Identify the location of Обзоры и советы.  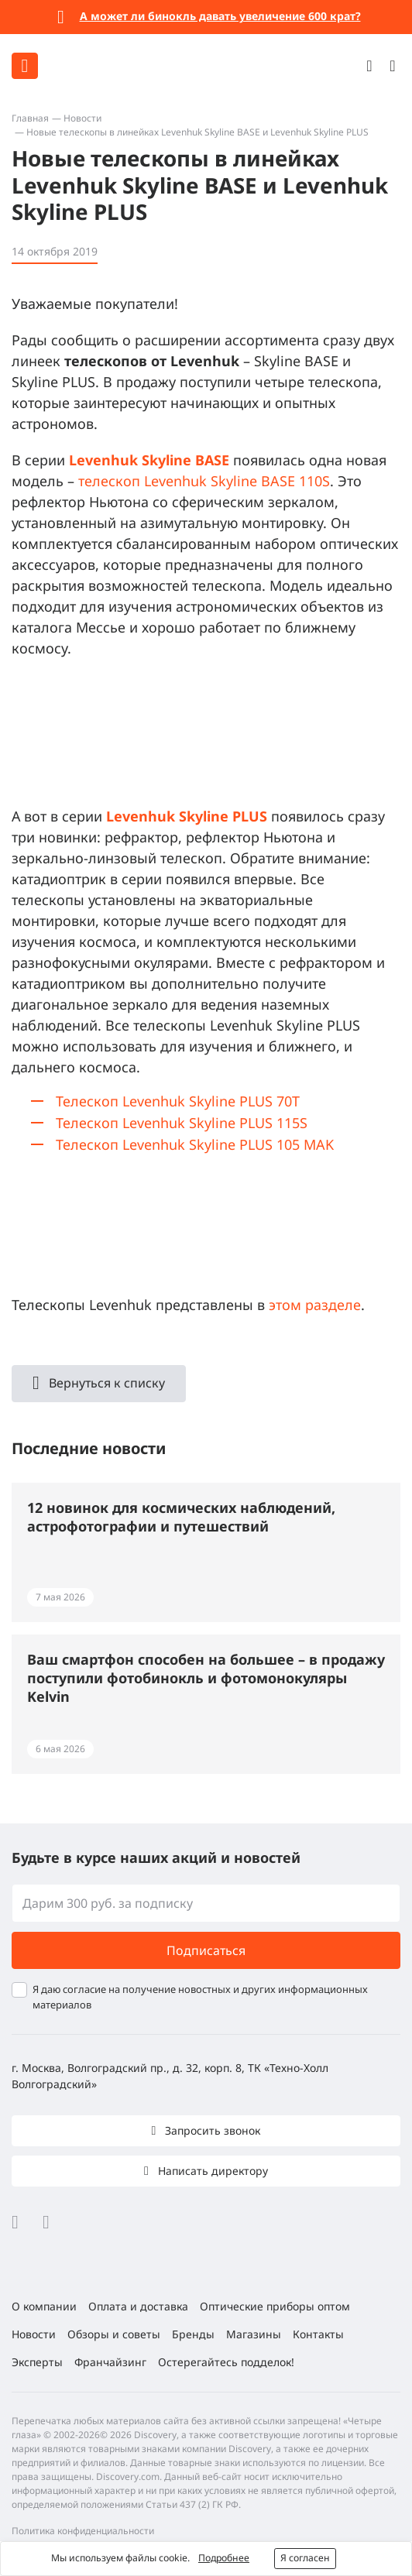
(113, 2334).